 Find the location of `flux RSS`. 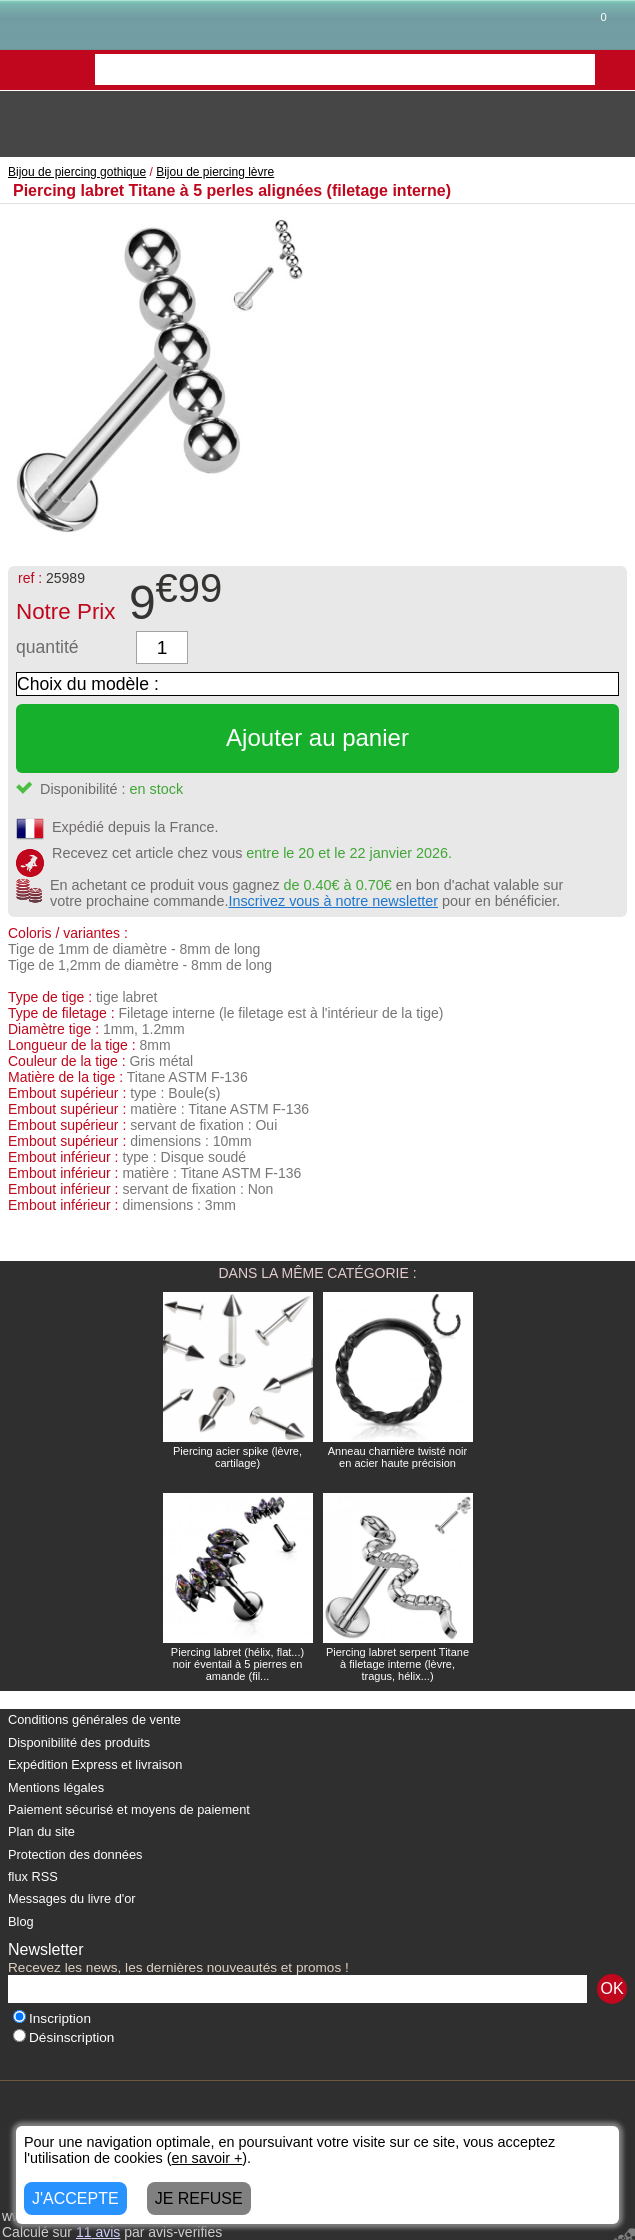

flux RSS is located at coordinates (33, 1876).